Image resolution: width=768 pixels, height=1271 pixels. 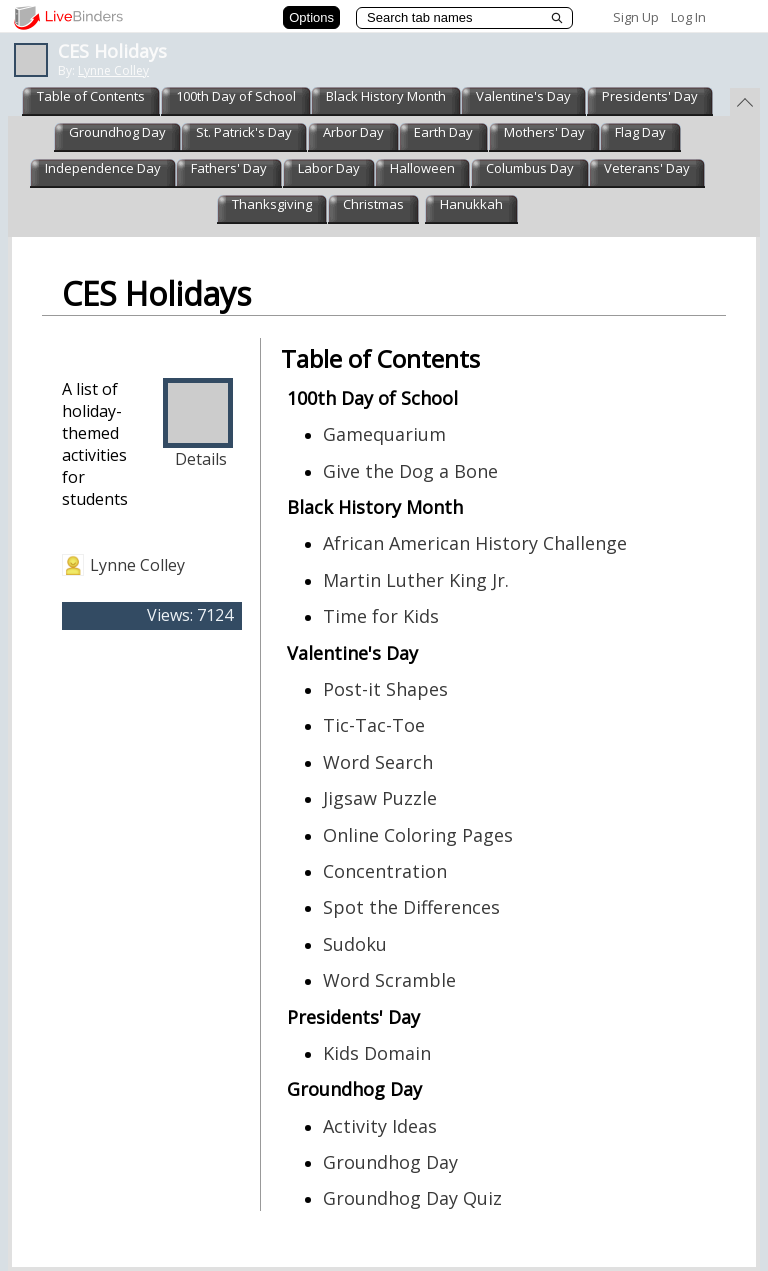 I want to click on Veterans' Day, so click(x=647, y=168).